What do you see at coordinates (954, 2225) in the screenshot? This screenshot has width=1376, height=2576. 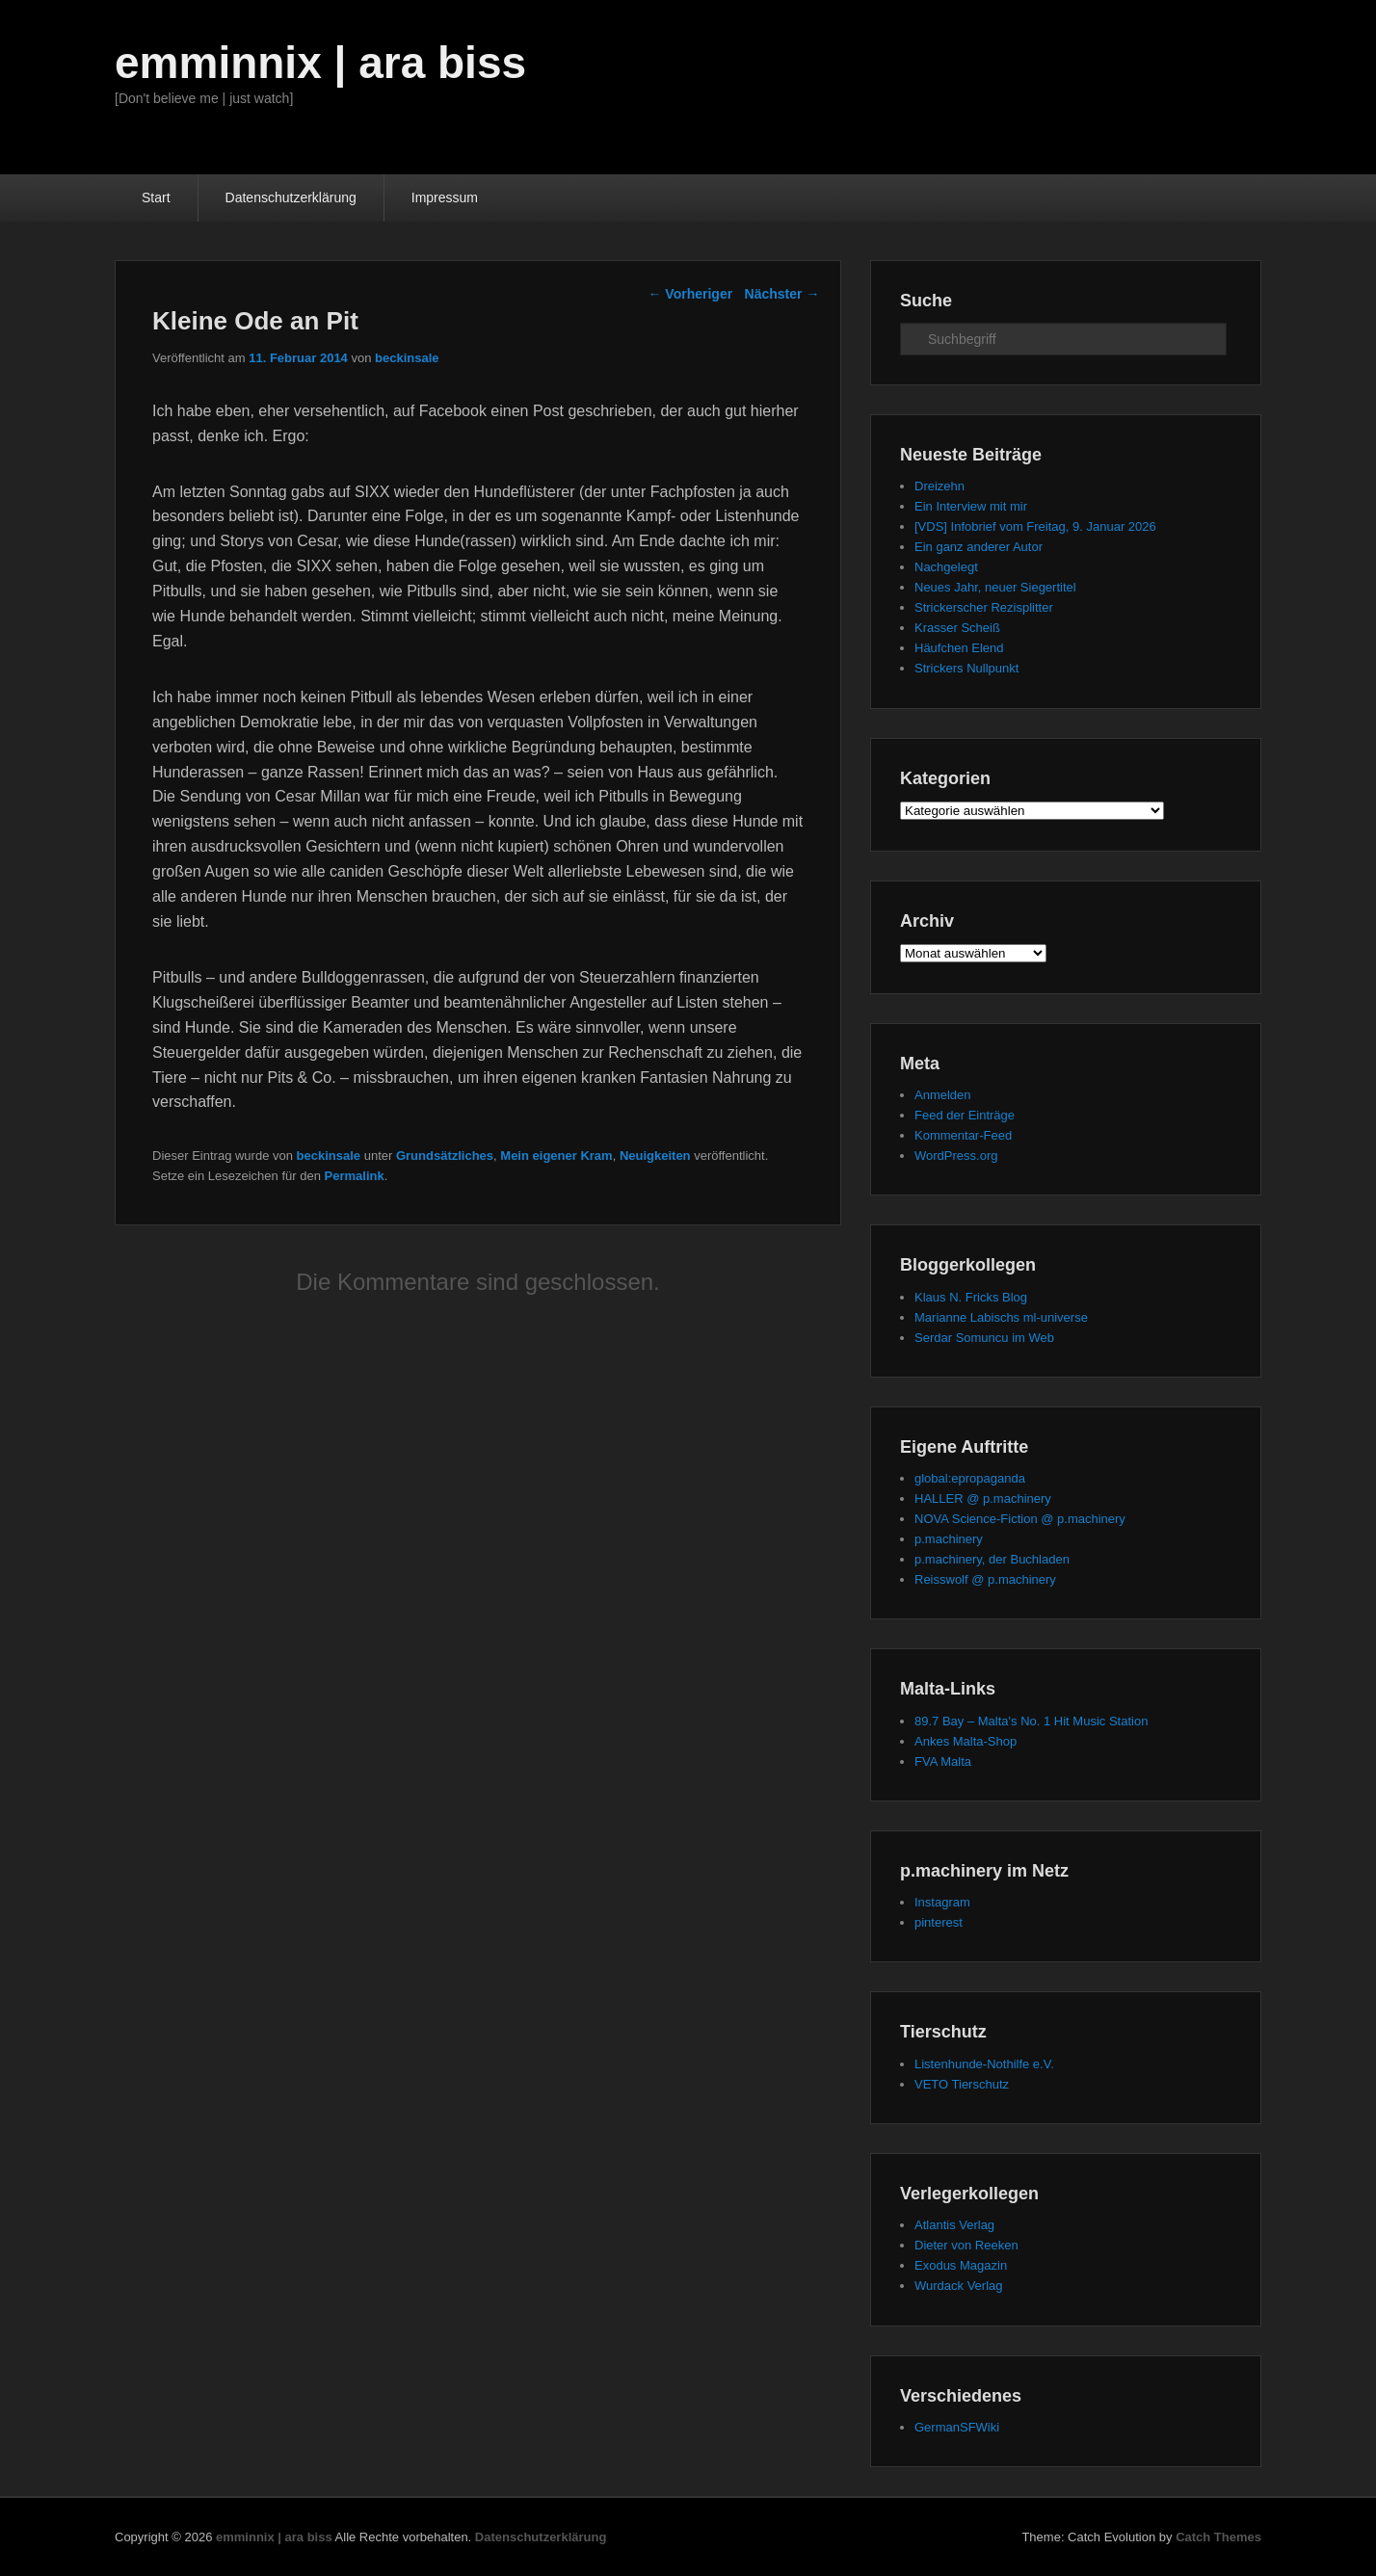 I see `Atlantis Verlag` at bounding box center [954, 2225].